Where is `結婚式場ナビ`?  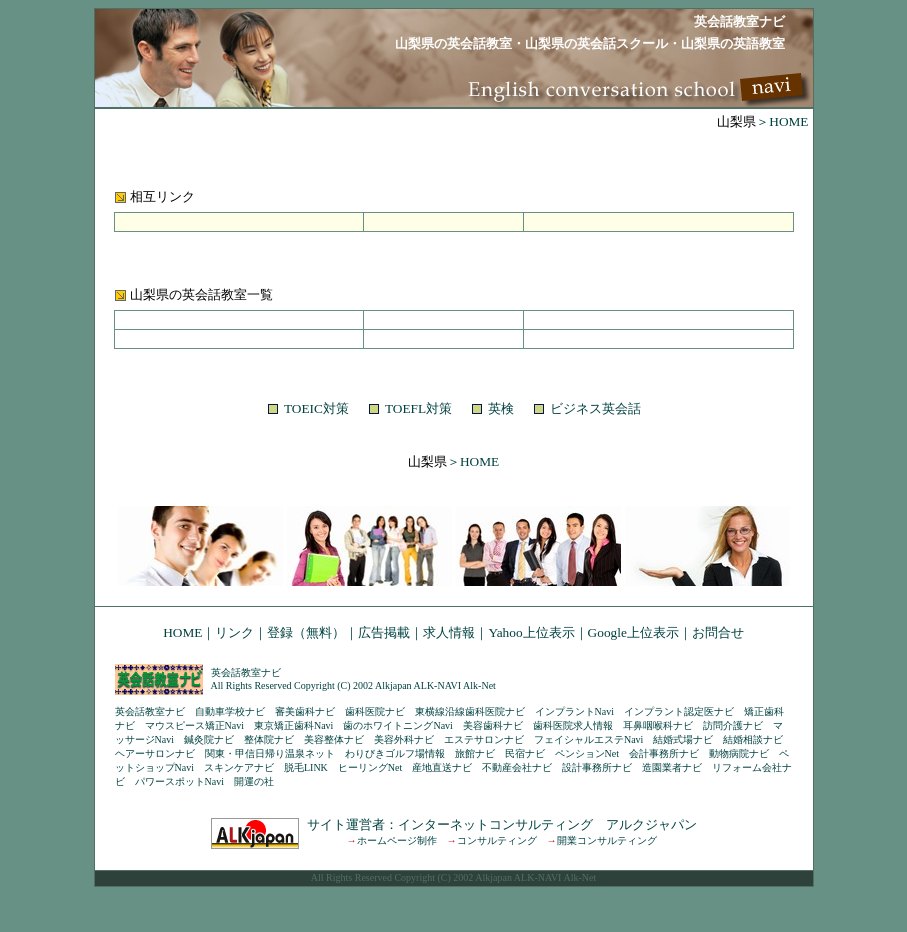 結婚式場ナビ is located at coordinates (683, 739).